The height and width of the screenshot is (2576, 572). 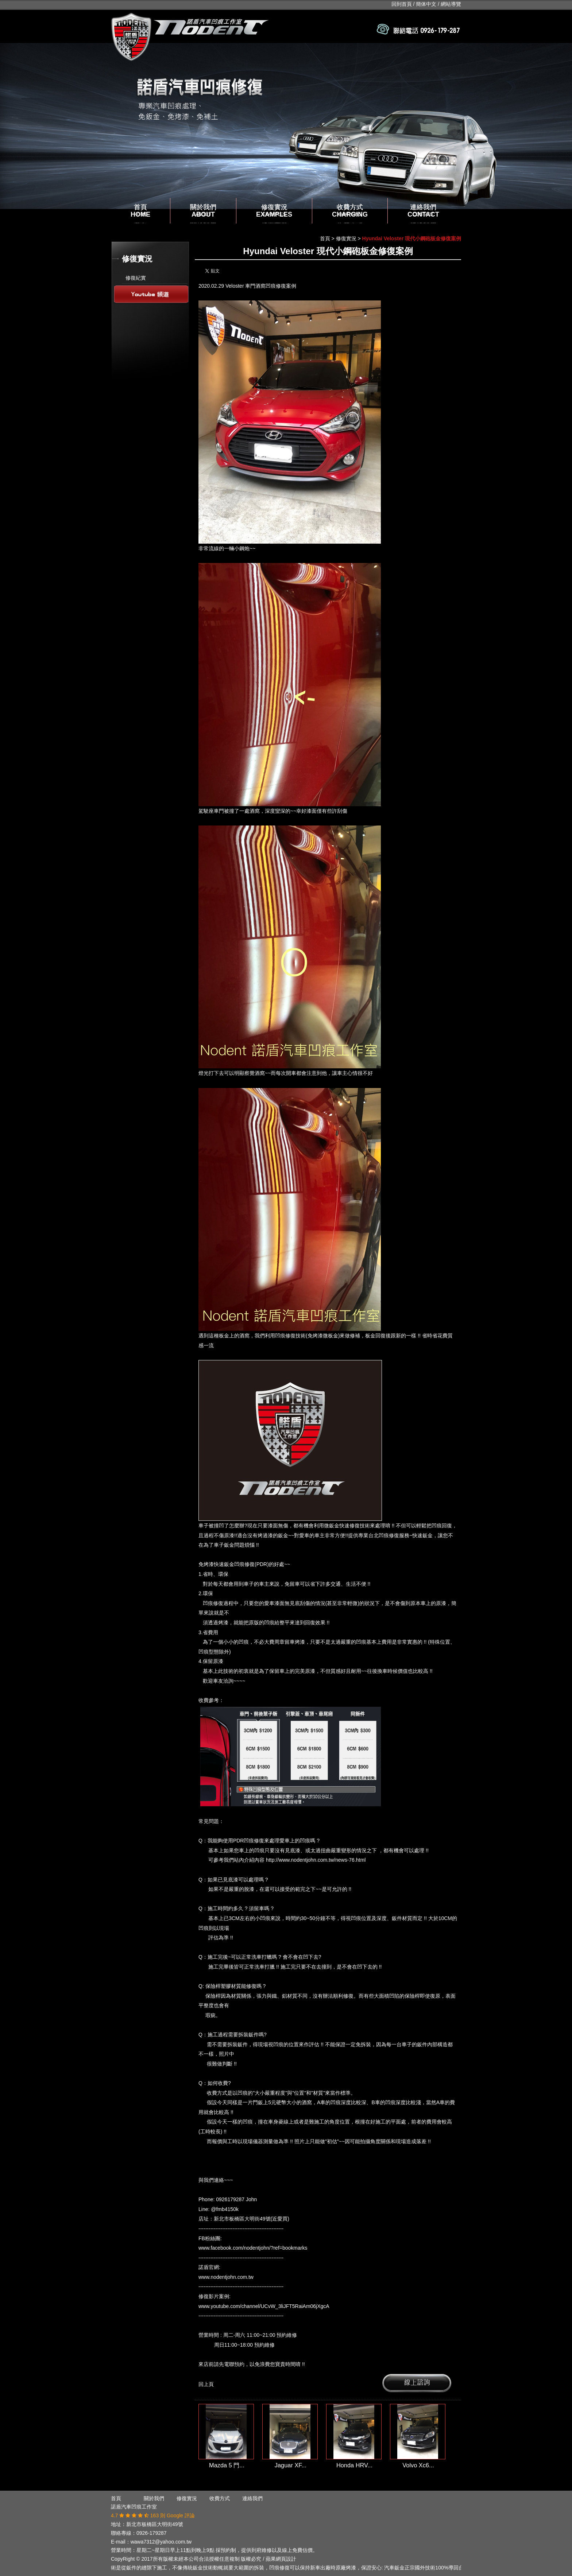 I want to click on Honda HRV..., so click(x=354, y=2465).